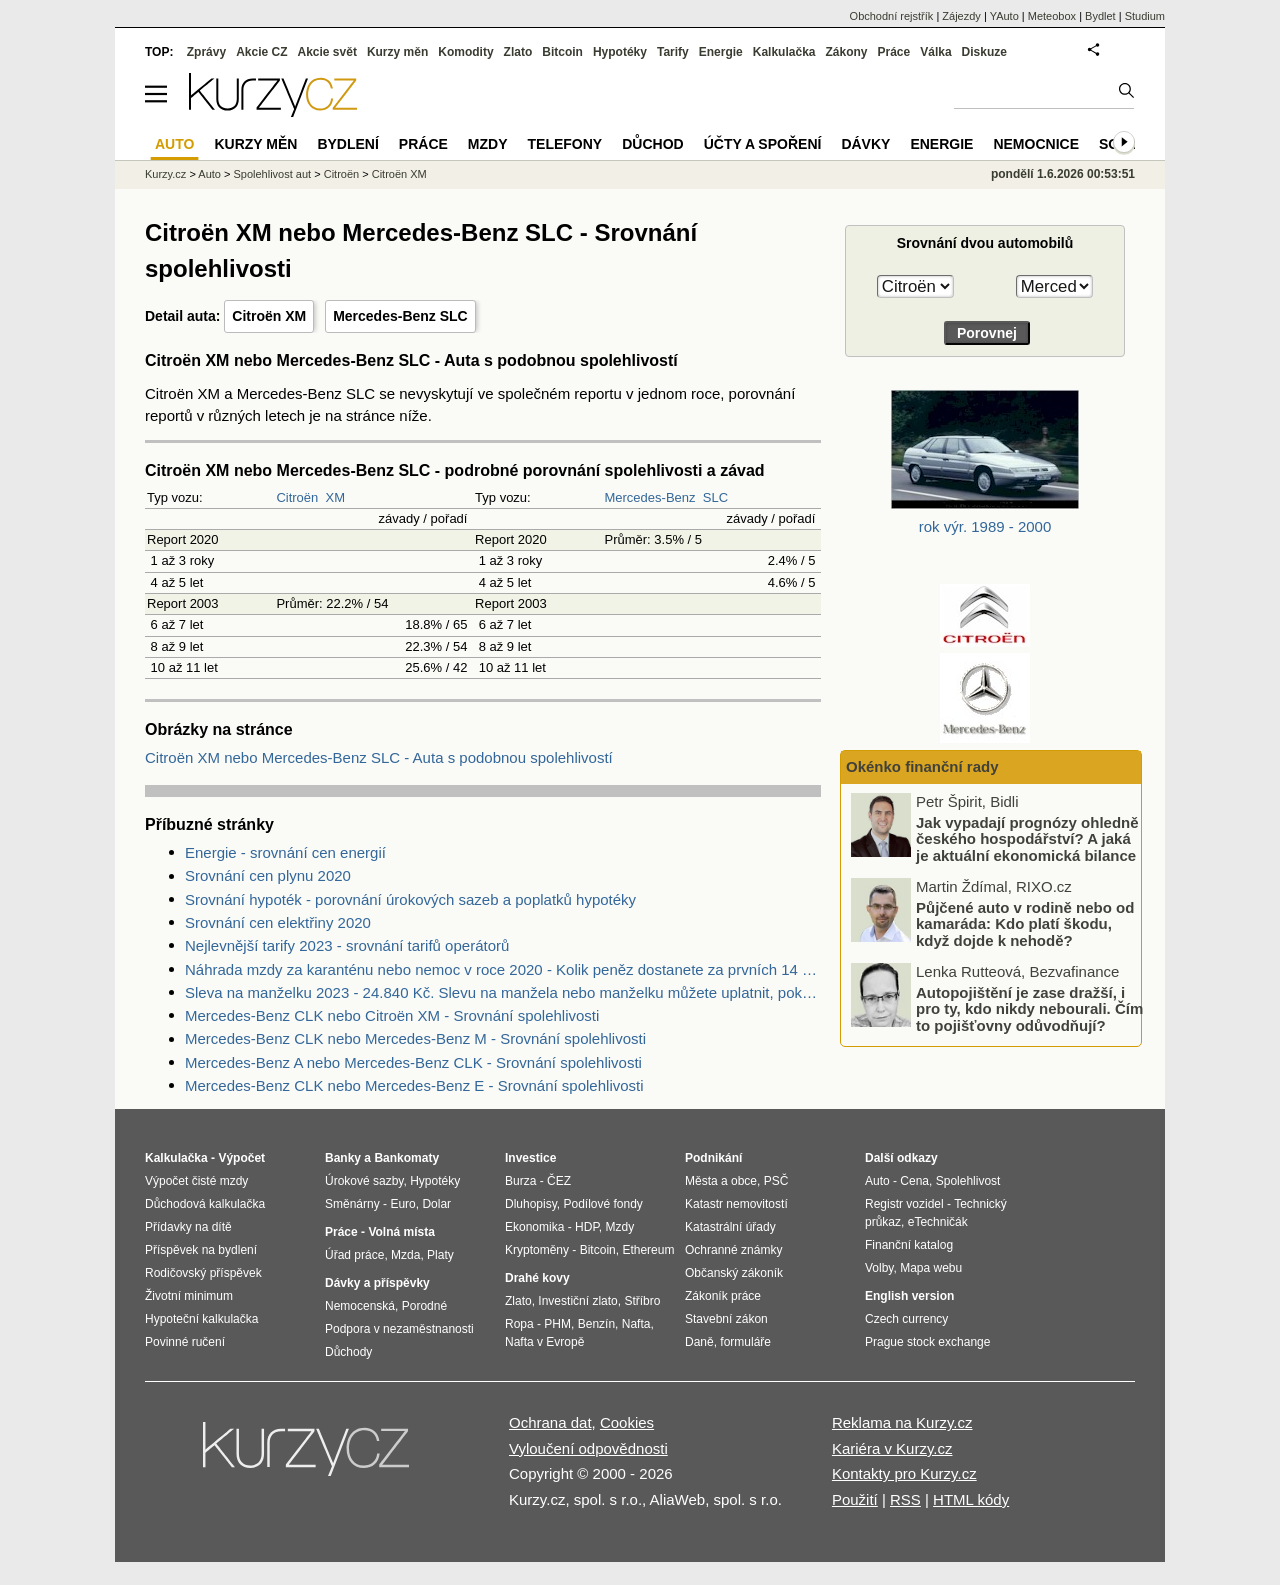  I want to click on Mercedes-Benz CLK nebo Mercedes-Benz E - Srovnání spolehlivosti, so click(414, 1085).